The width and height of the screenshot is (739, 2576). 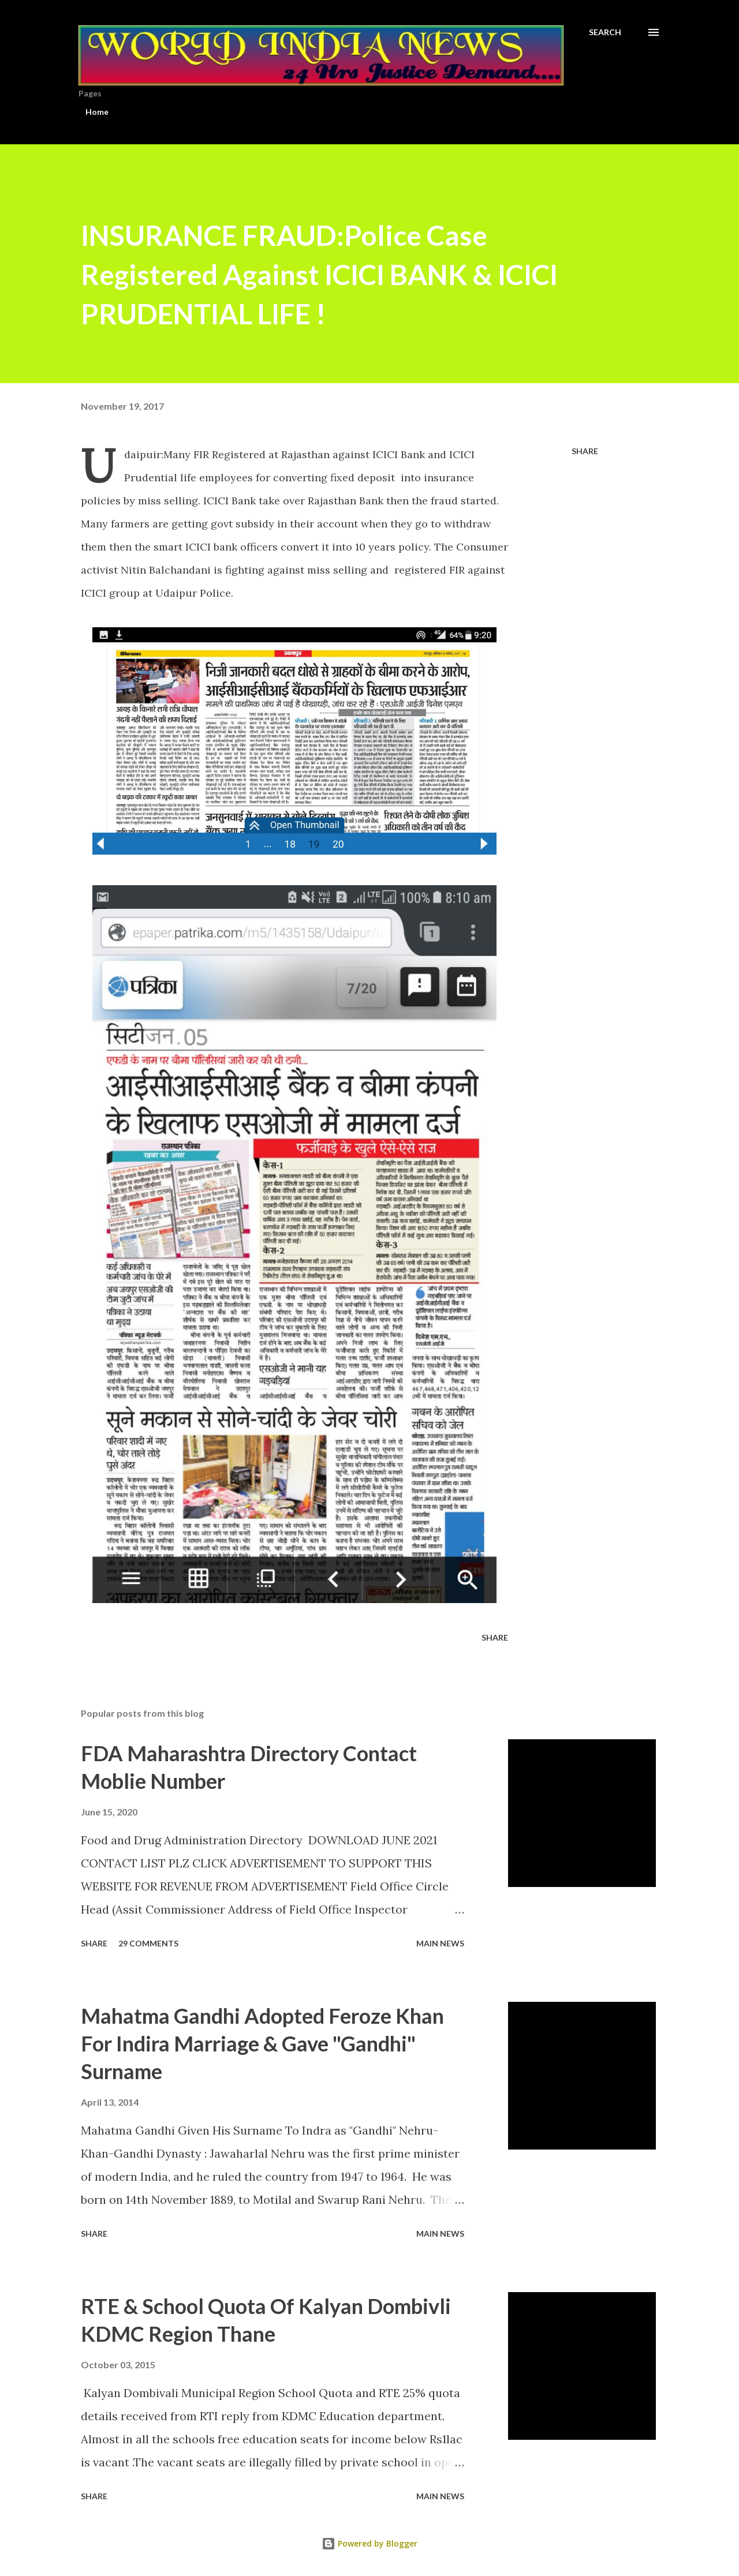 I want to click on Main news, so click(x=440, y=1943).